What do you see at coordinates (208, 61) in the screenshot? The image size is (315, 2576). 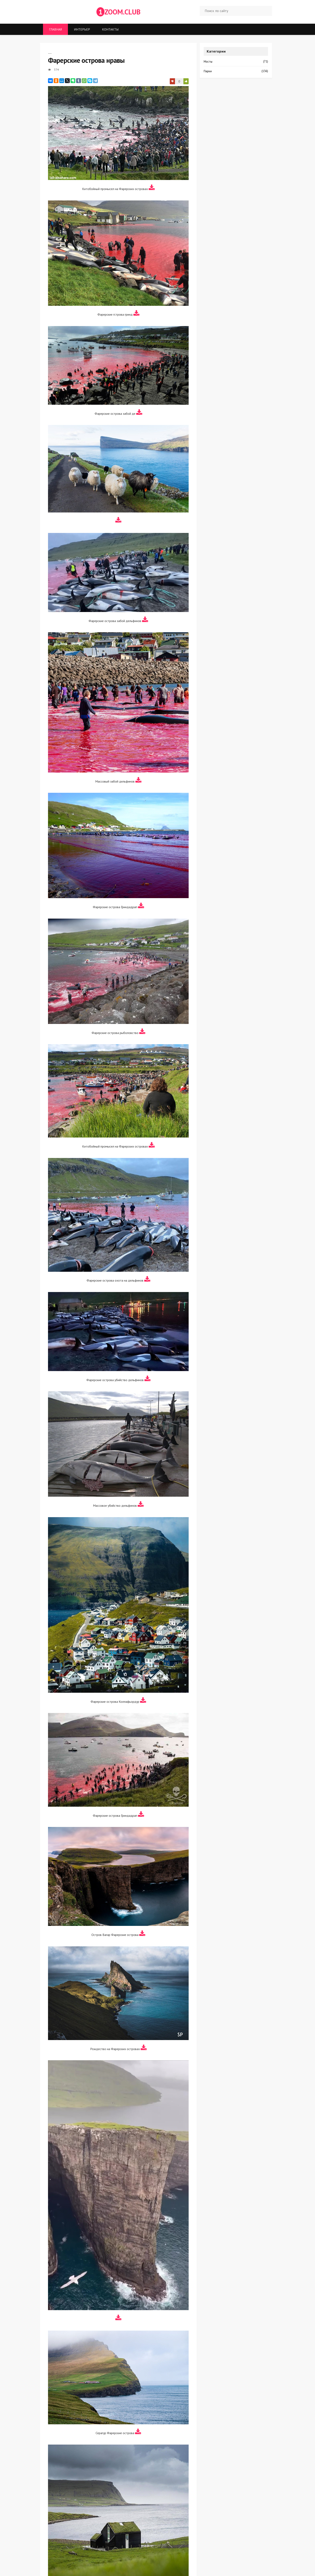 I see `Мосты` at bounding box center [208, 61].